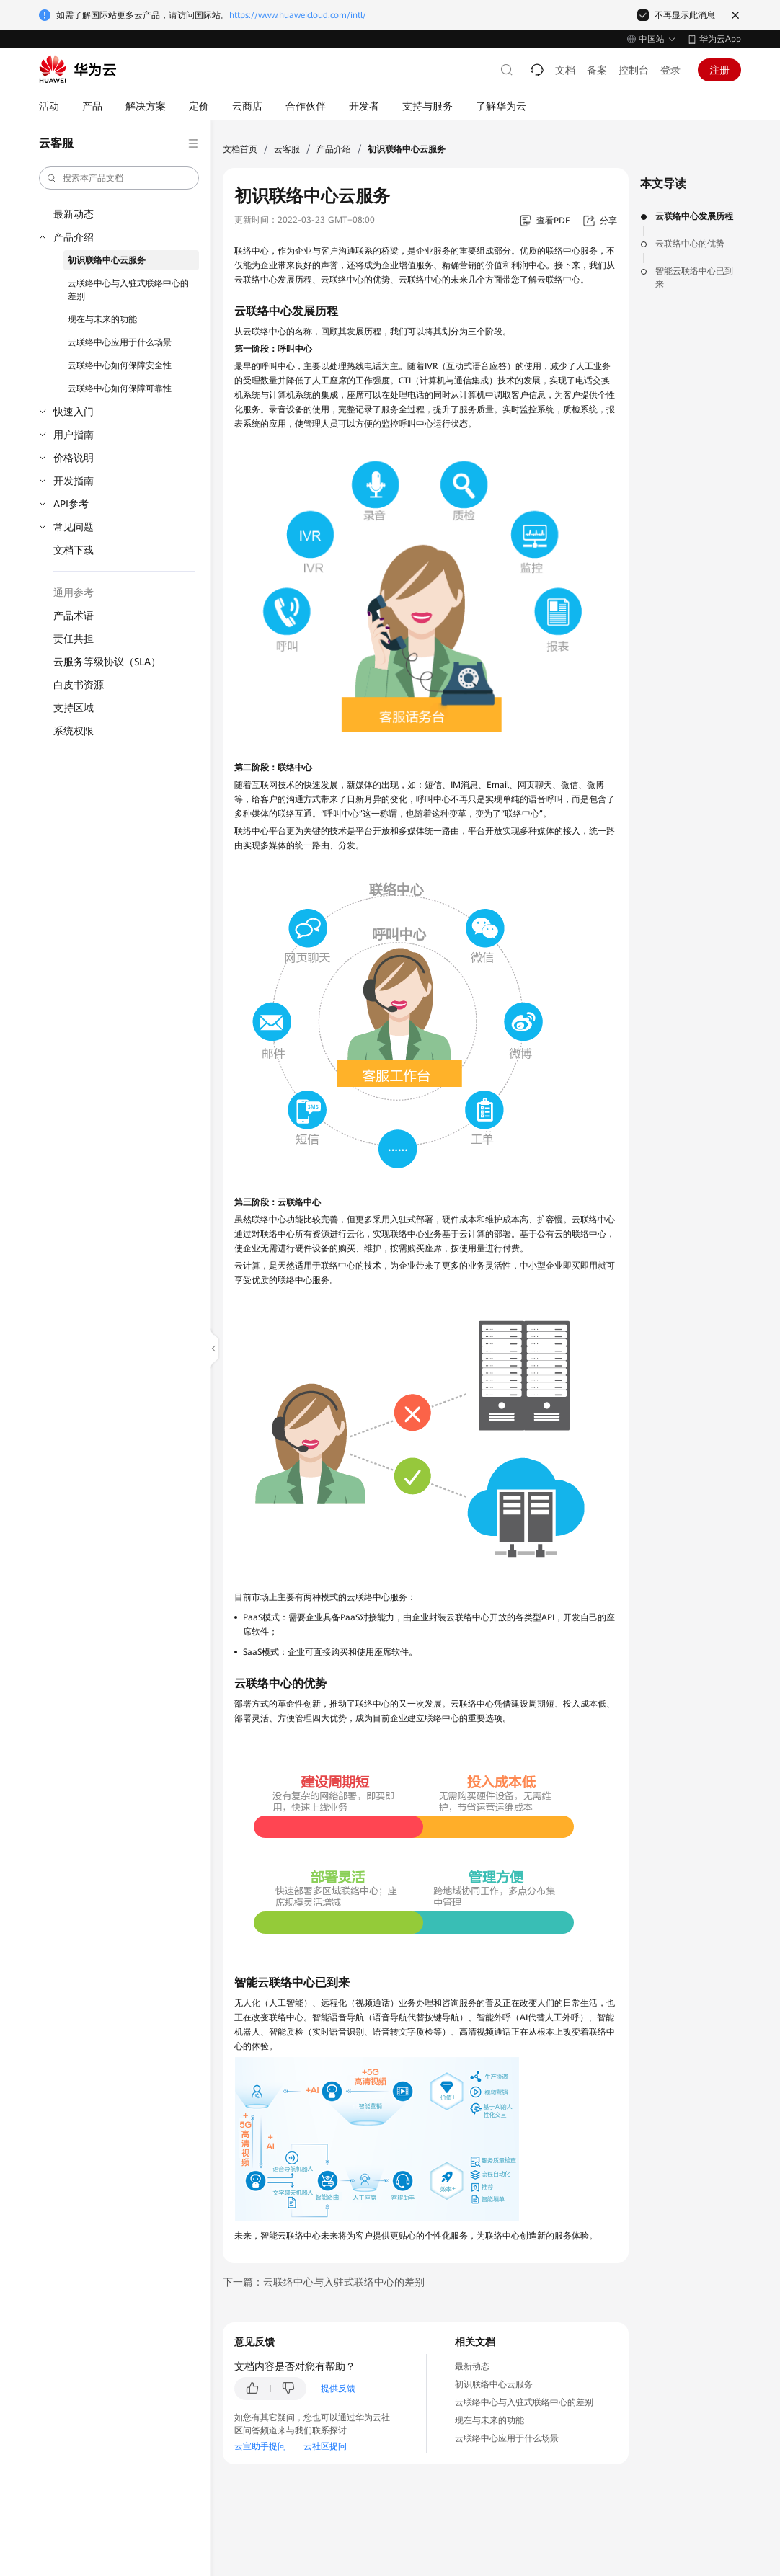  I want to click on 最新动态, so click(73, 214).